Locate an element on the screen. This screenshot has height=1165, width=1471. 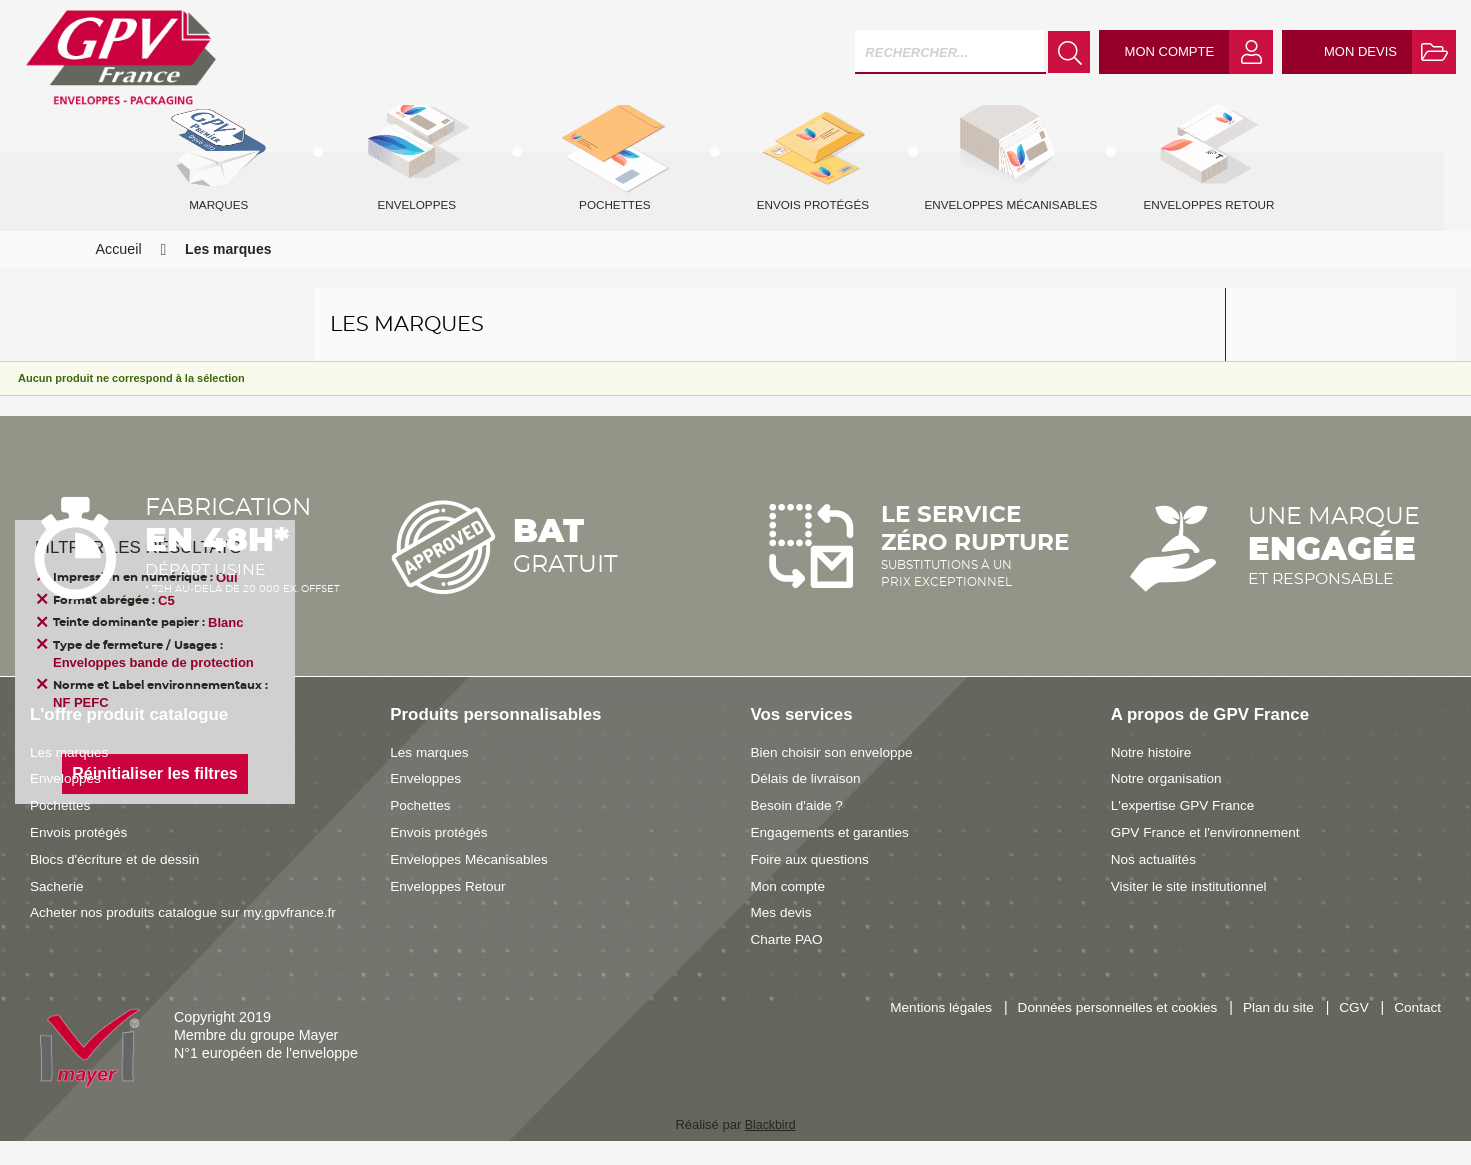
L'expertise GPV France is located at coordinates (1186, 829).